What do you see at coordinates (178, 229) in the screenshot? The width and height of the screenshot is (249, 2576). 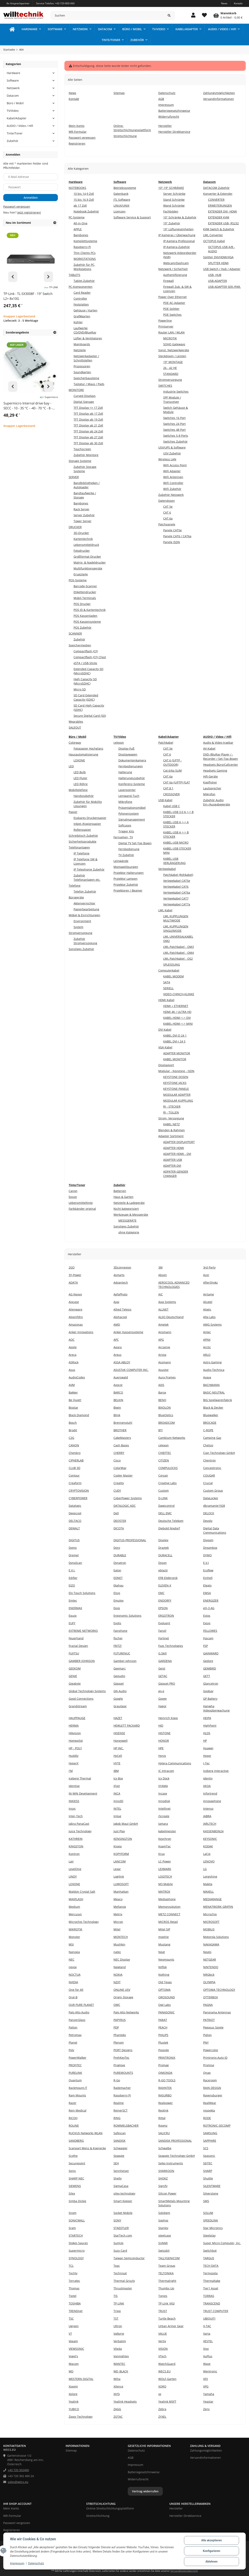 I see `19" Lüftungseinheiten` at bounding box center [178, 229].